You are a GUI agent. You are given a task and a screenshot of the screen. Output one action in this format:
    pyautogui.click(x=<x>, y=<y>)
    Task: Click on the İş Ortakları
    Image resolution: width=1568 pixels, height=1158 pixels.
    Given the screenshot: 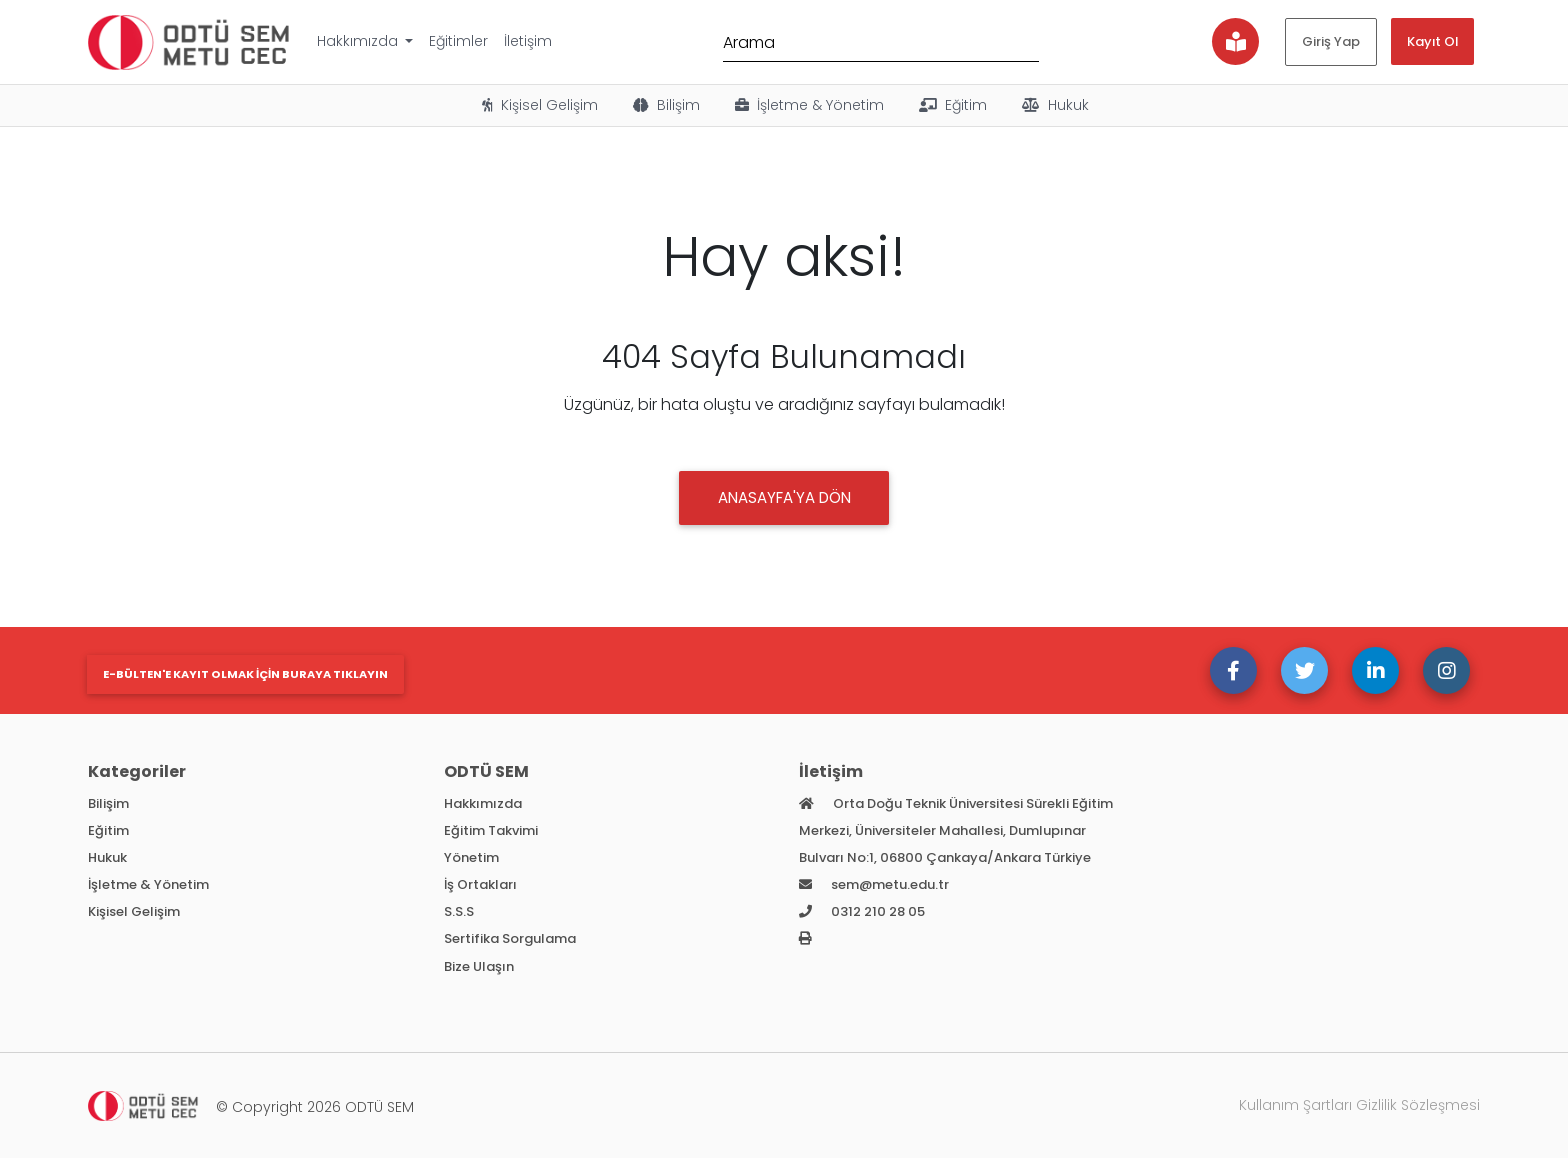 What is the action you would take?
    pyautogui.click(x=480, y=884)
    